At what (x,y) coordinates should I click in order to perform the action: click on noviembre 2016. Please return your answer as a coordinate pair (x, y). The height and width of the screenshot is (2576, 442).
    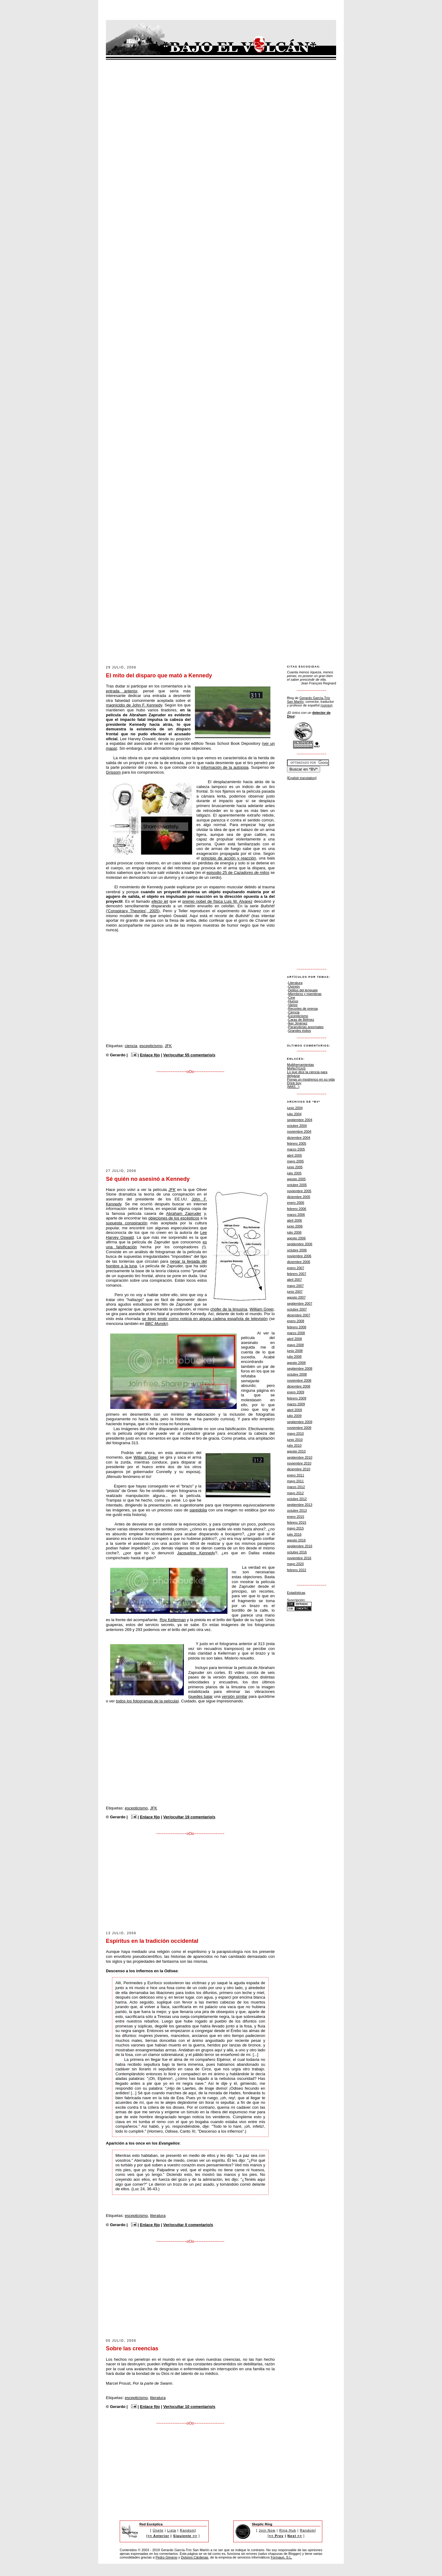
    Looking at the image, I should click on (299, 1558).